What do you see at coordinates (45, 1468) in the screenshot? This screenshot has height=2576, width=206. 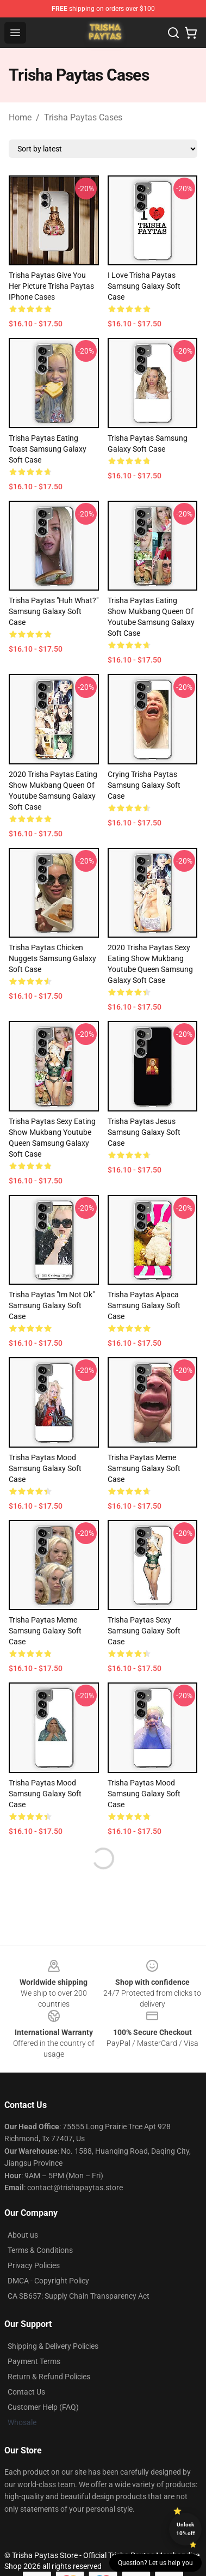 I see `Trisha Paytas Mood Samsung Galaxy Soft Case` at bounding box center [45, 1468].